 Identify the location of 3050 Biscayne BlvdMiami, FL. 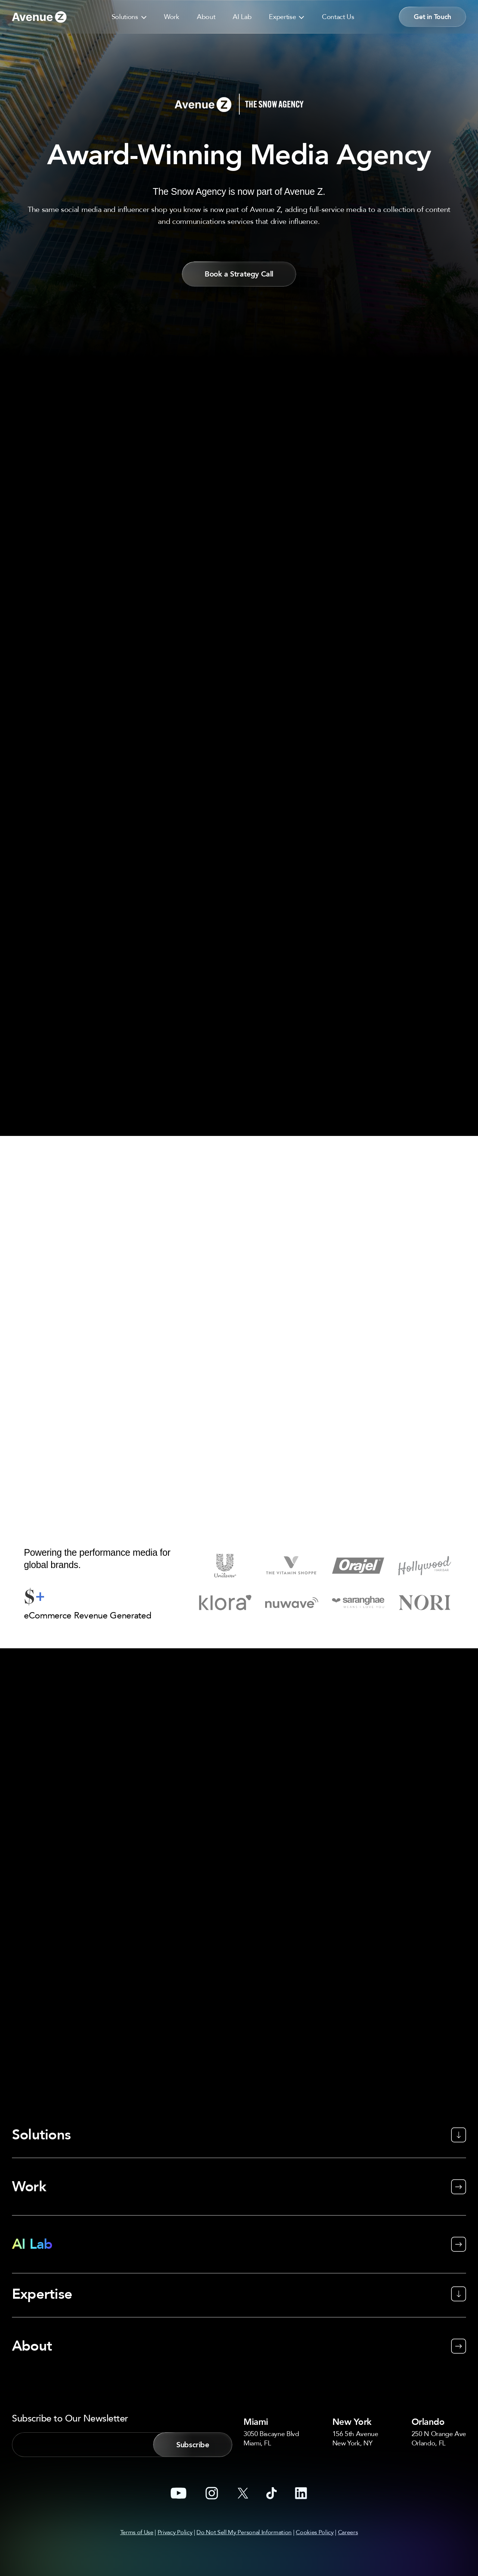
(271, 2386).